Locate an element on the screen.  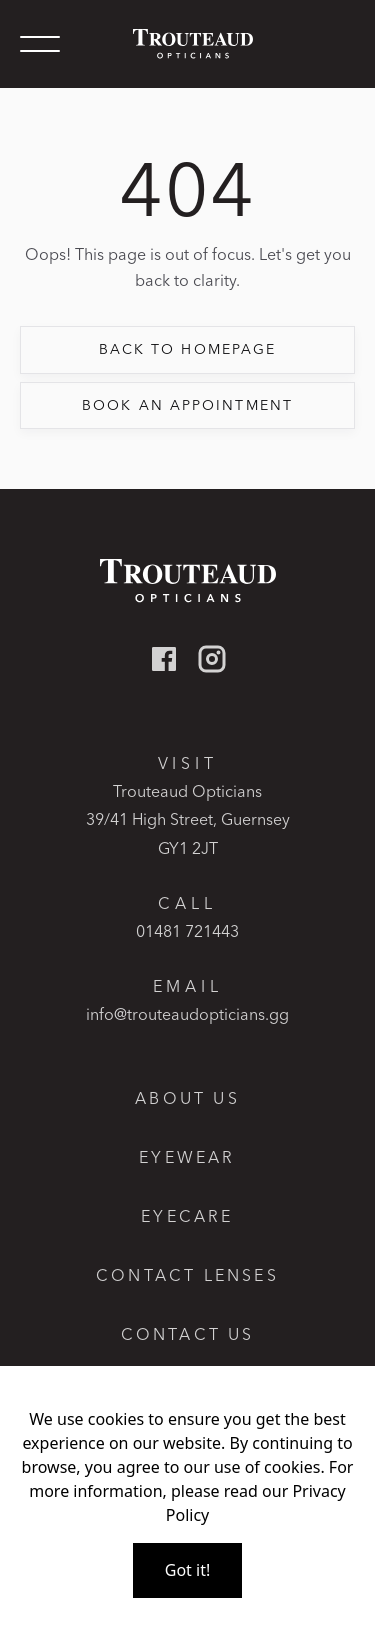
Contact us is located at coordinates (188, 1334).